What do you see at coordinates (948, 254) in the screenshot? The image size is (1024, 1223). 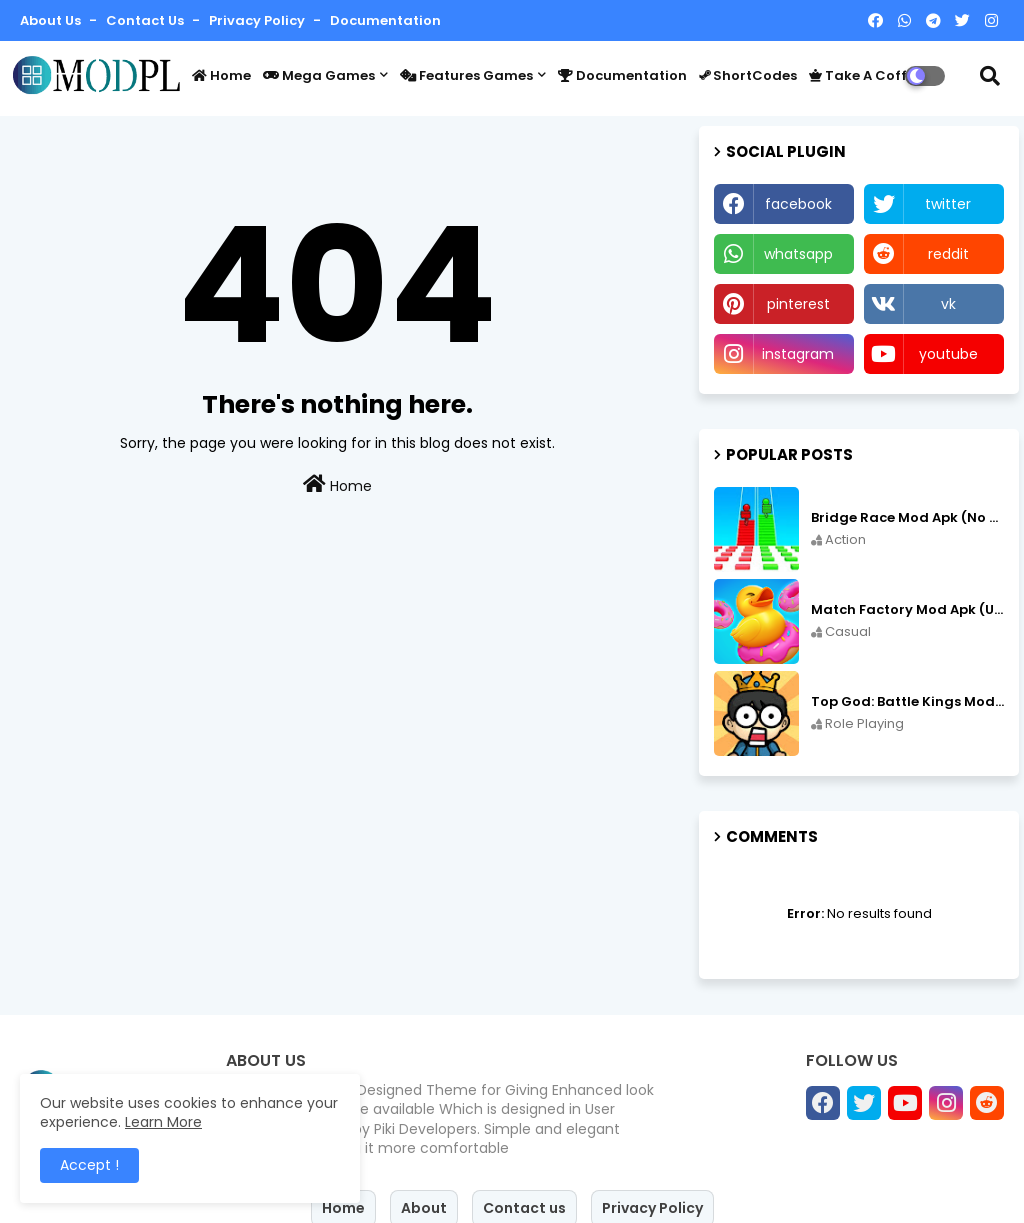 I see `reddit` at bounding box center [948, 254].